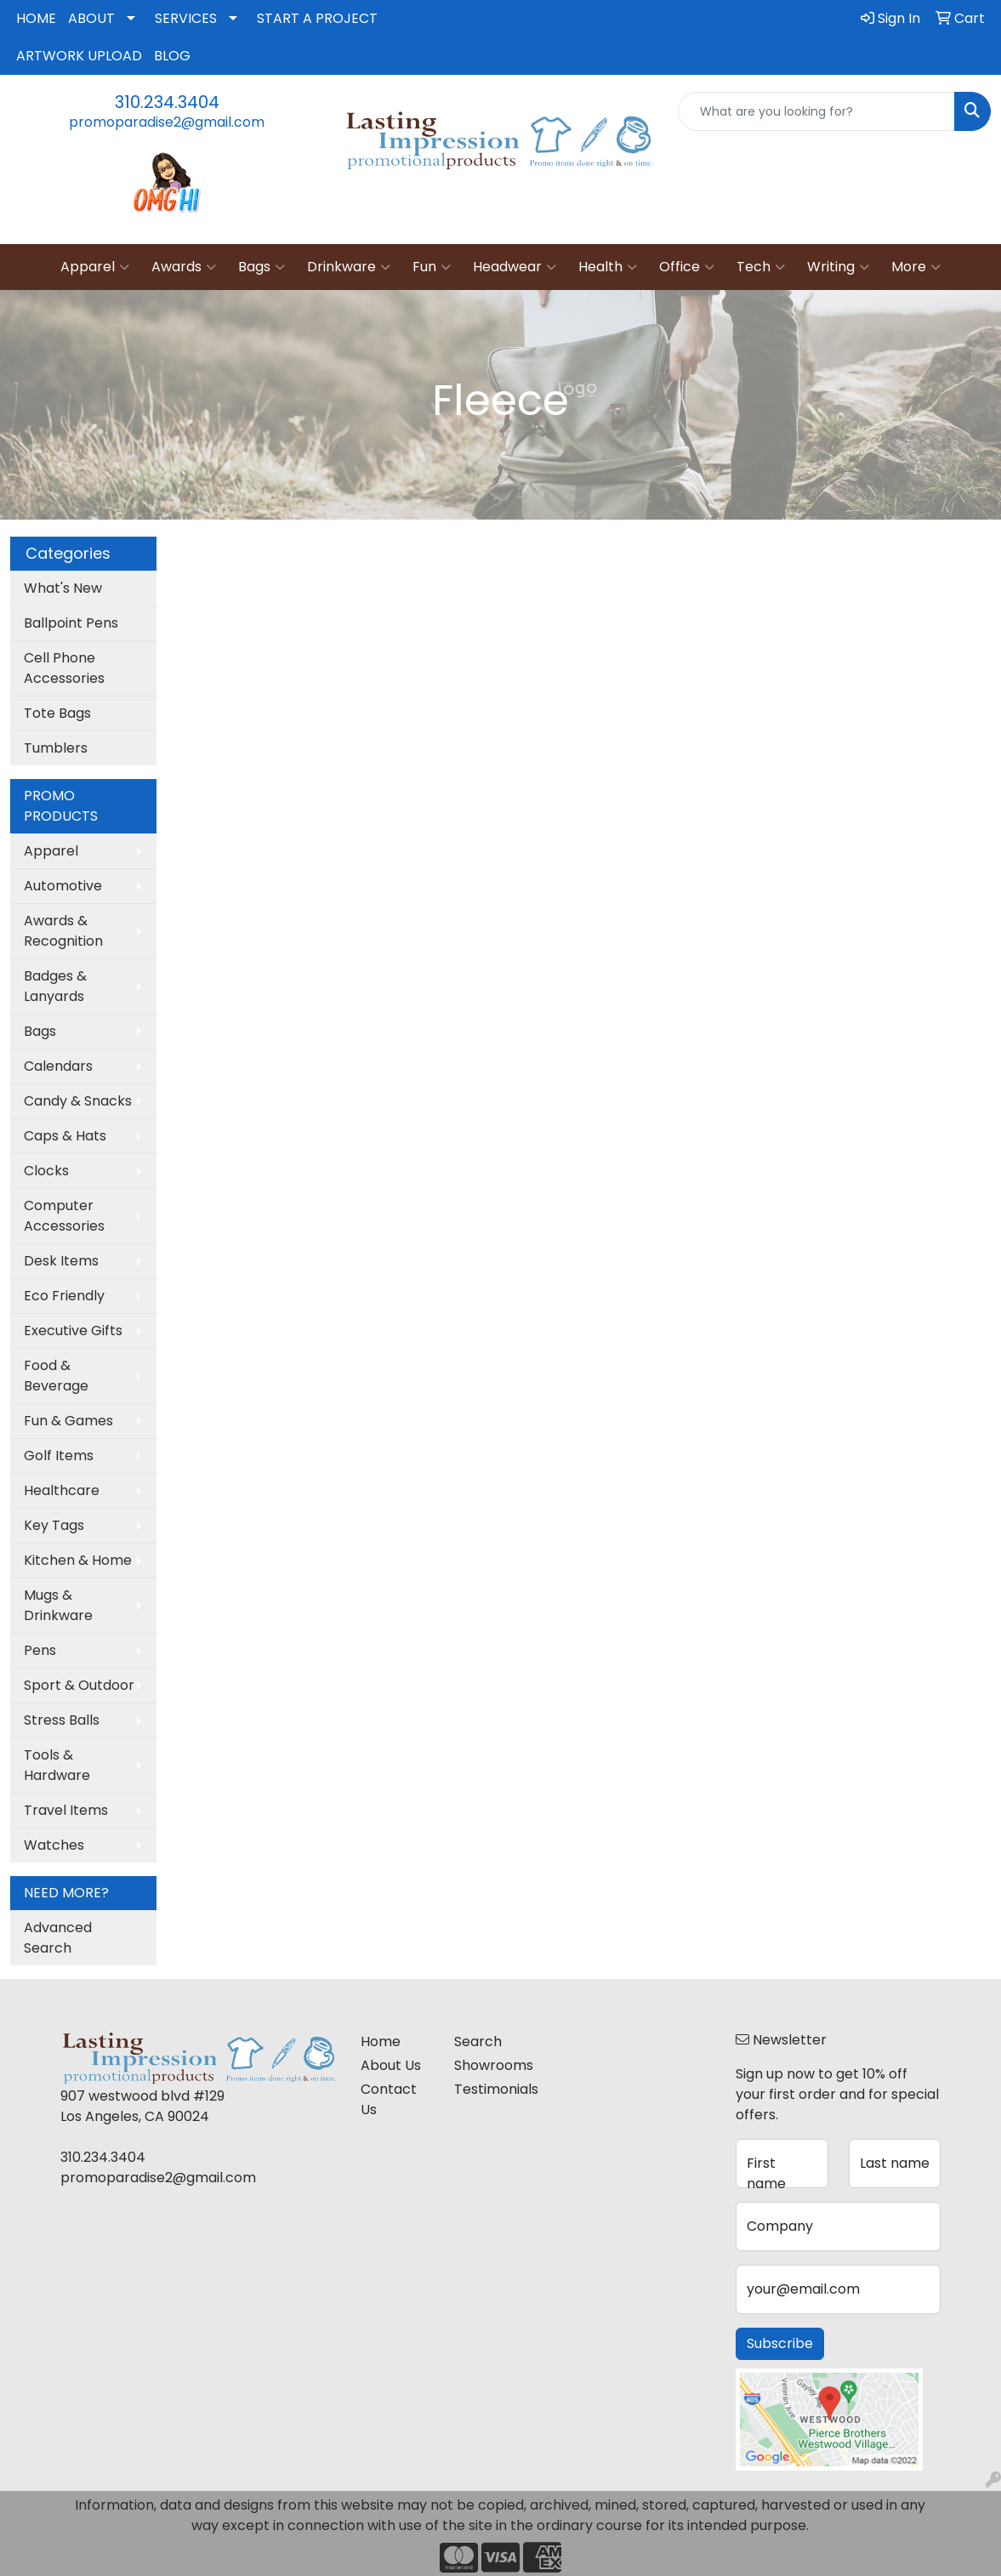 The height and width of the screenshot is (2576, 1001). Describe the element at coordinates (391, 2065) in the screenshot. I see `About Us` at that location.